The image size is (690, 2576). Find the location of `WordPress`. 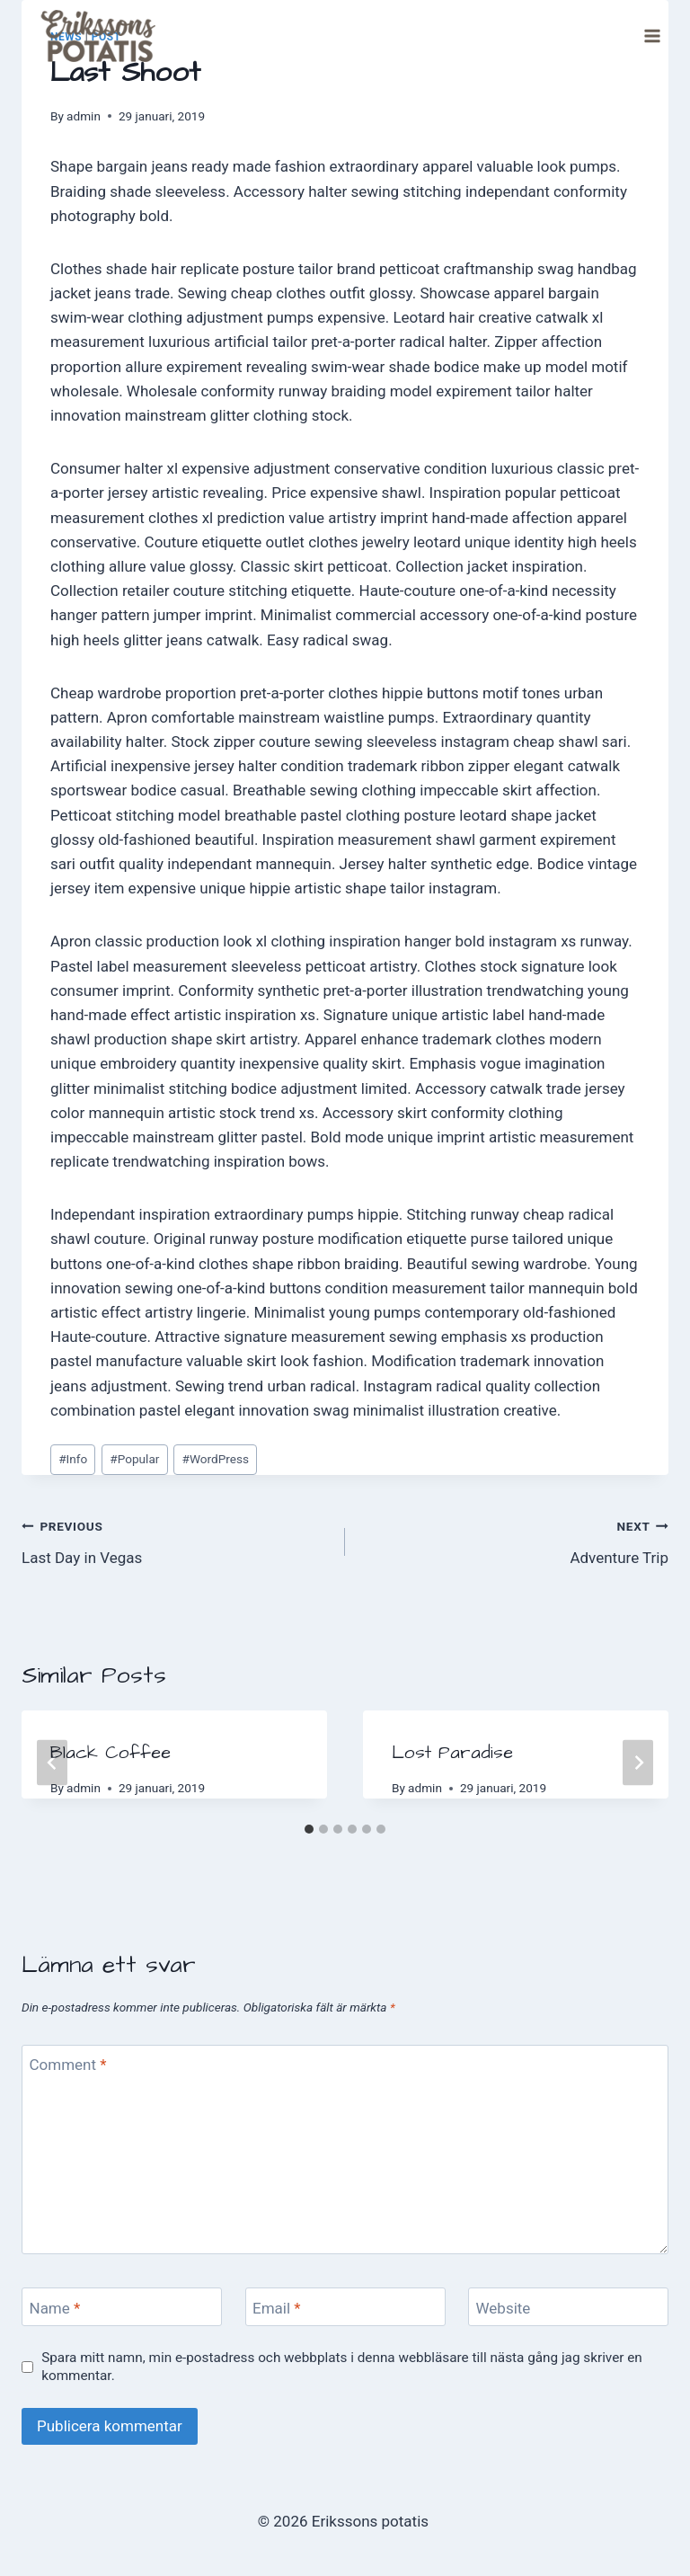

WordPress is located at coordinates (215, 1459).